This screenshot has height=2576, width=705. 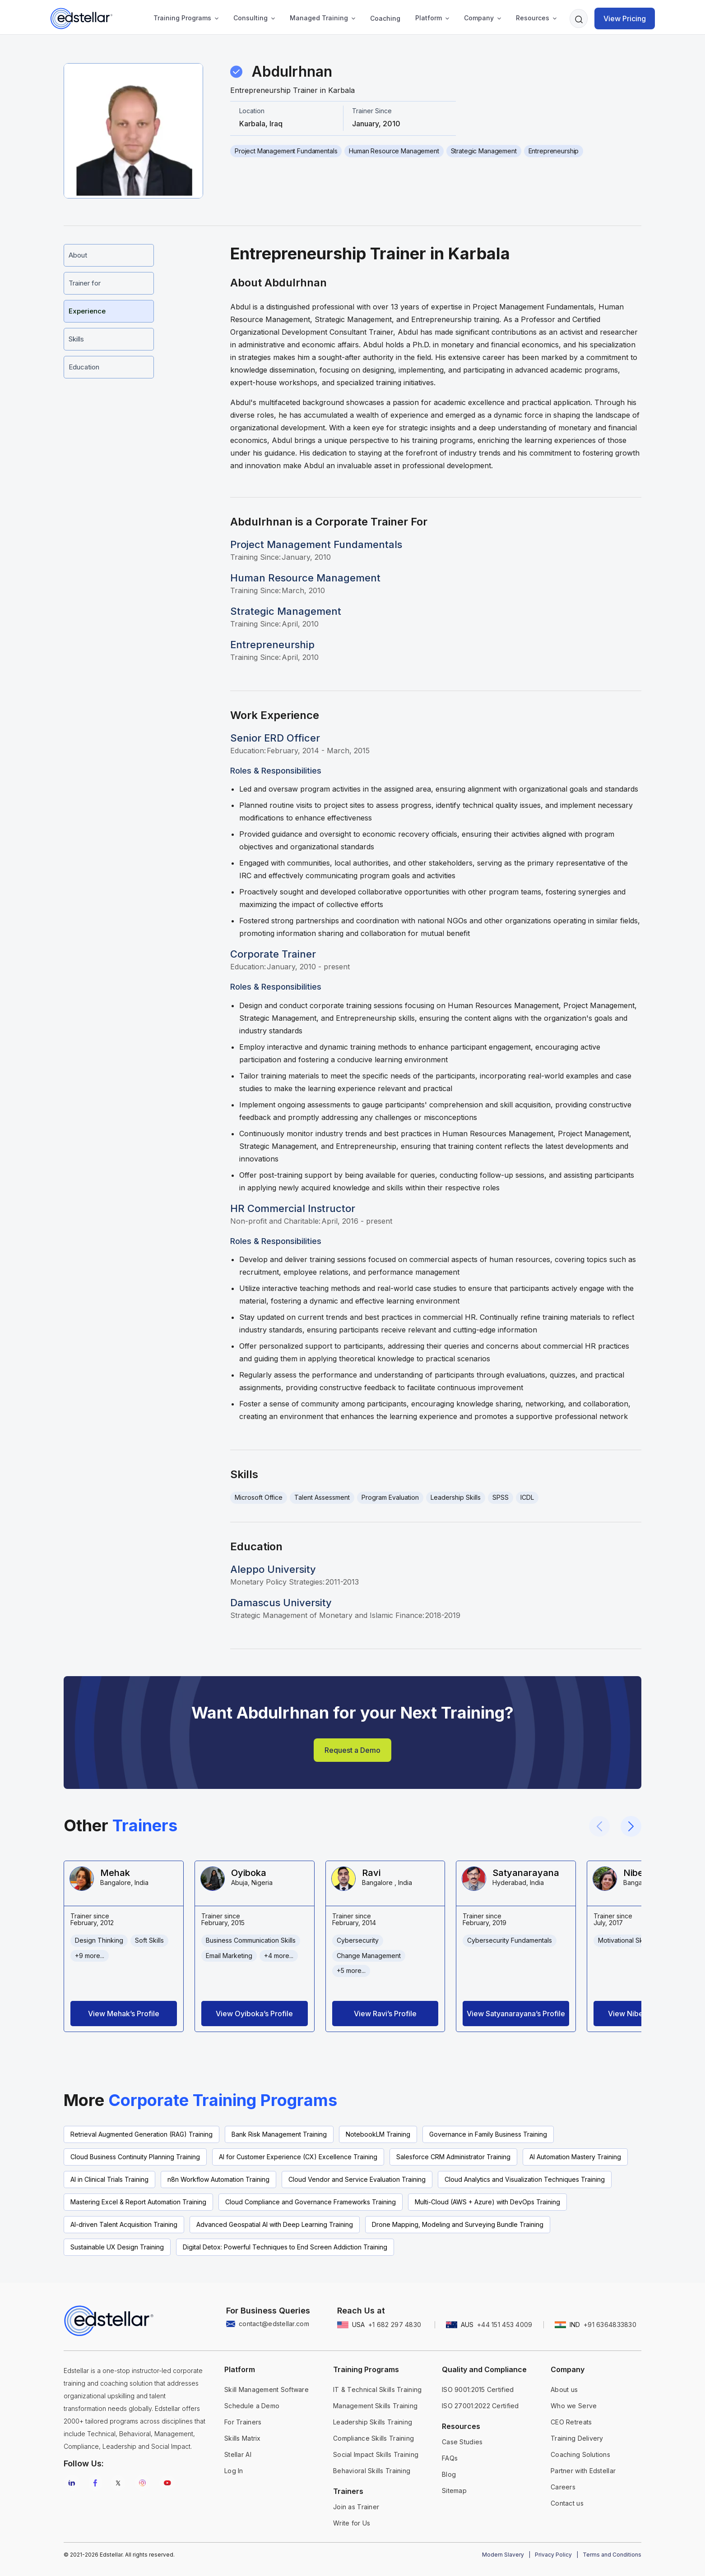 I want to click on Skills Matrix, so click(x=242, y=2438).